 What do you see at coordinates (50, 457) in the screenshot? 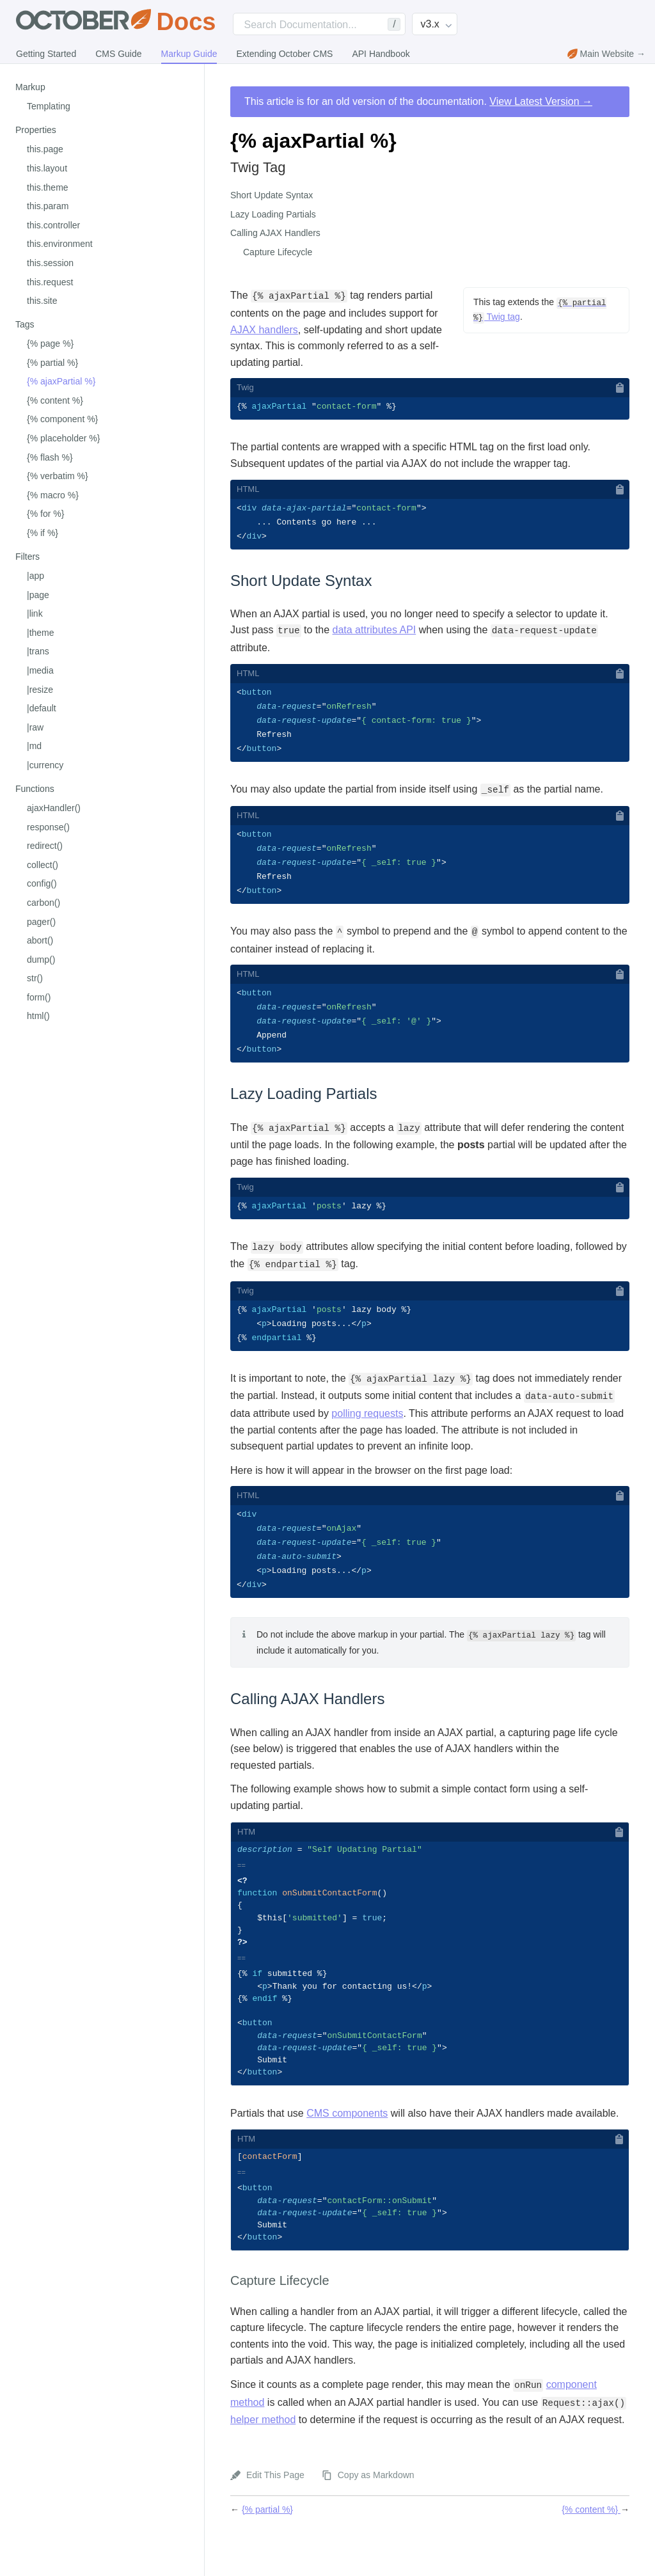
I see `{% flash %}` at bounding box center [50, 457].